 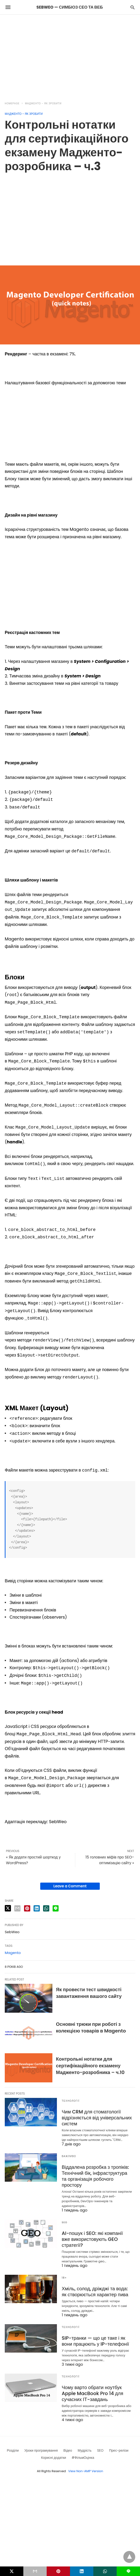 I want to click on View Non-AMP Version, so click(x=85, y=2471).